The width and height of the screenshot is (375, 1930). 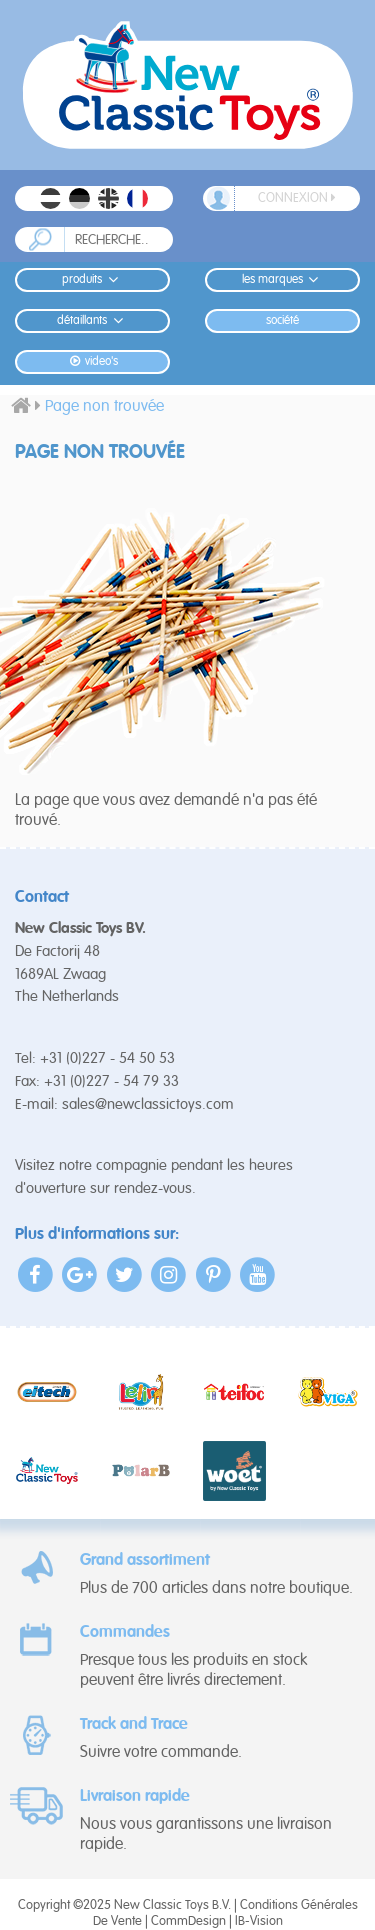 I want to click on Société, so click(x=282, y=321).